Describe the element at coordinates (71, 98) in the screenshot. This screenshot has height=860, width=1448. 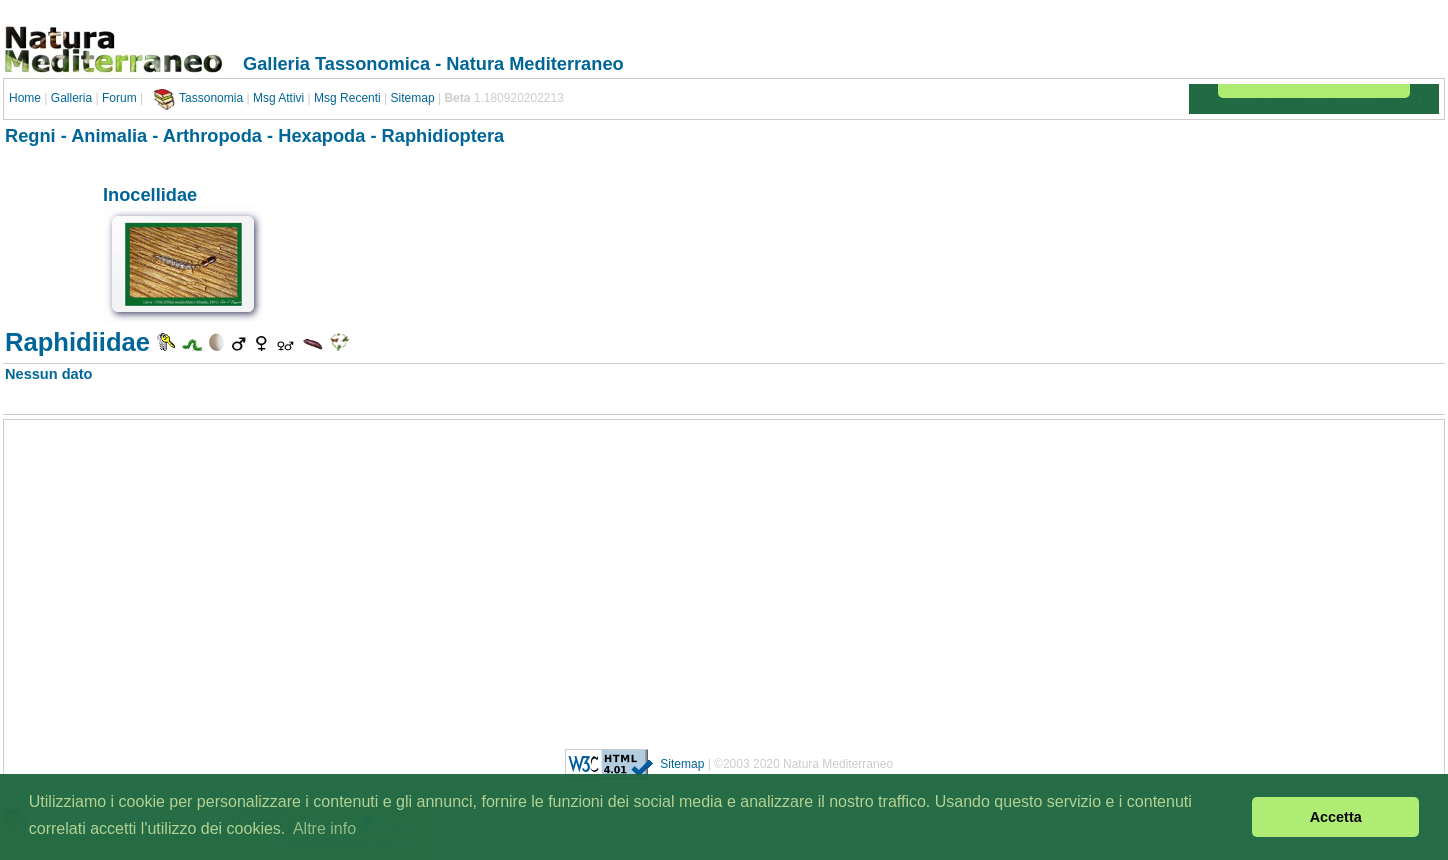
I see `Galleria` at that location.